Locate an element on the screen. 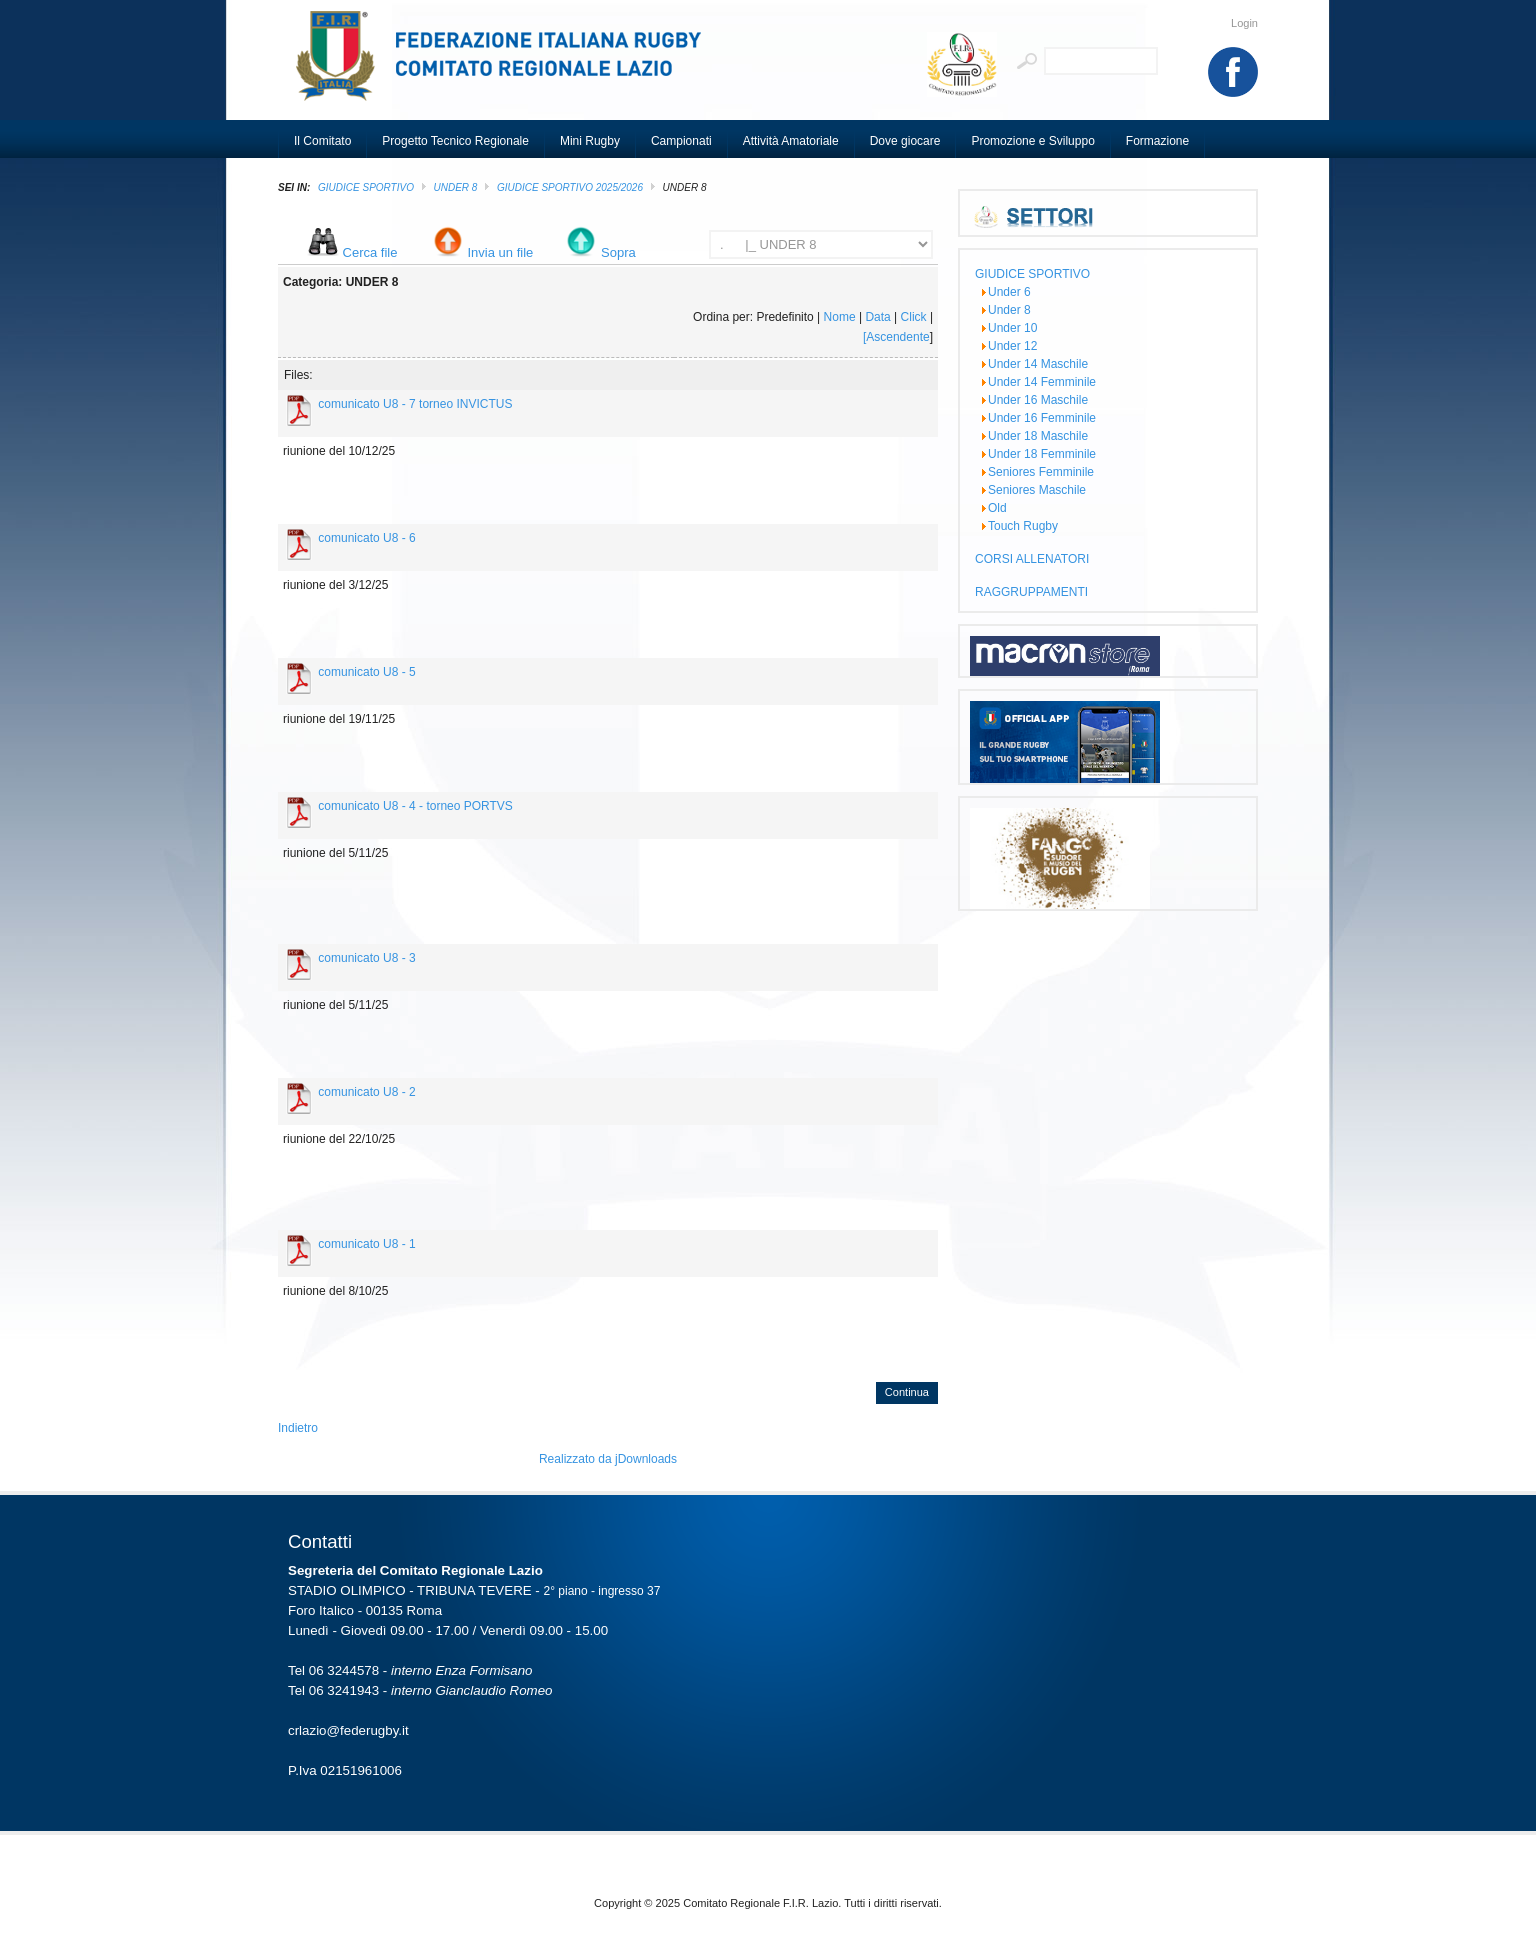  Nome is located at coordinates (840, 317).